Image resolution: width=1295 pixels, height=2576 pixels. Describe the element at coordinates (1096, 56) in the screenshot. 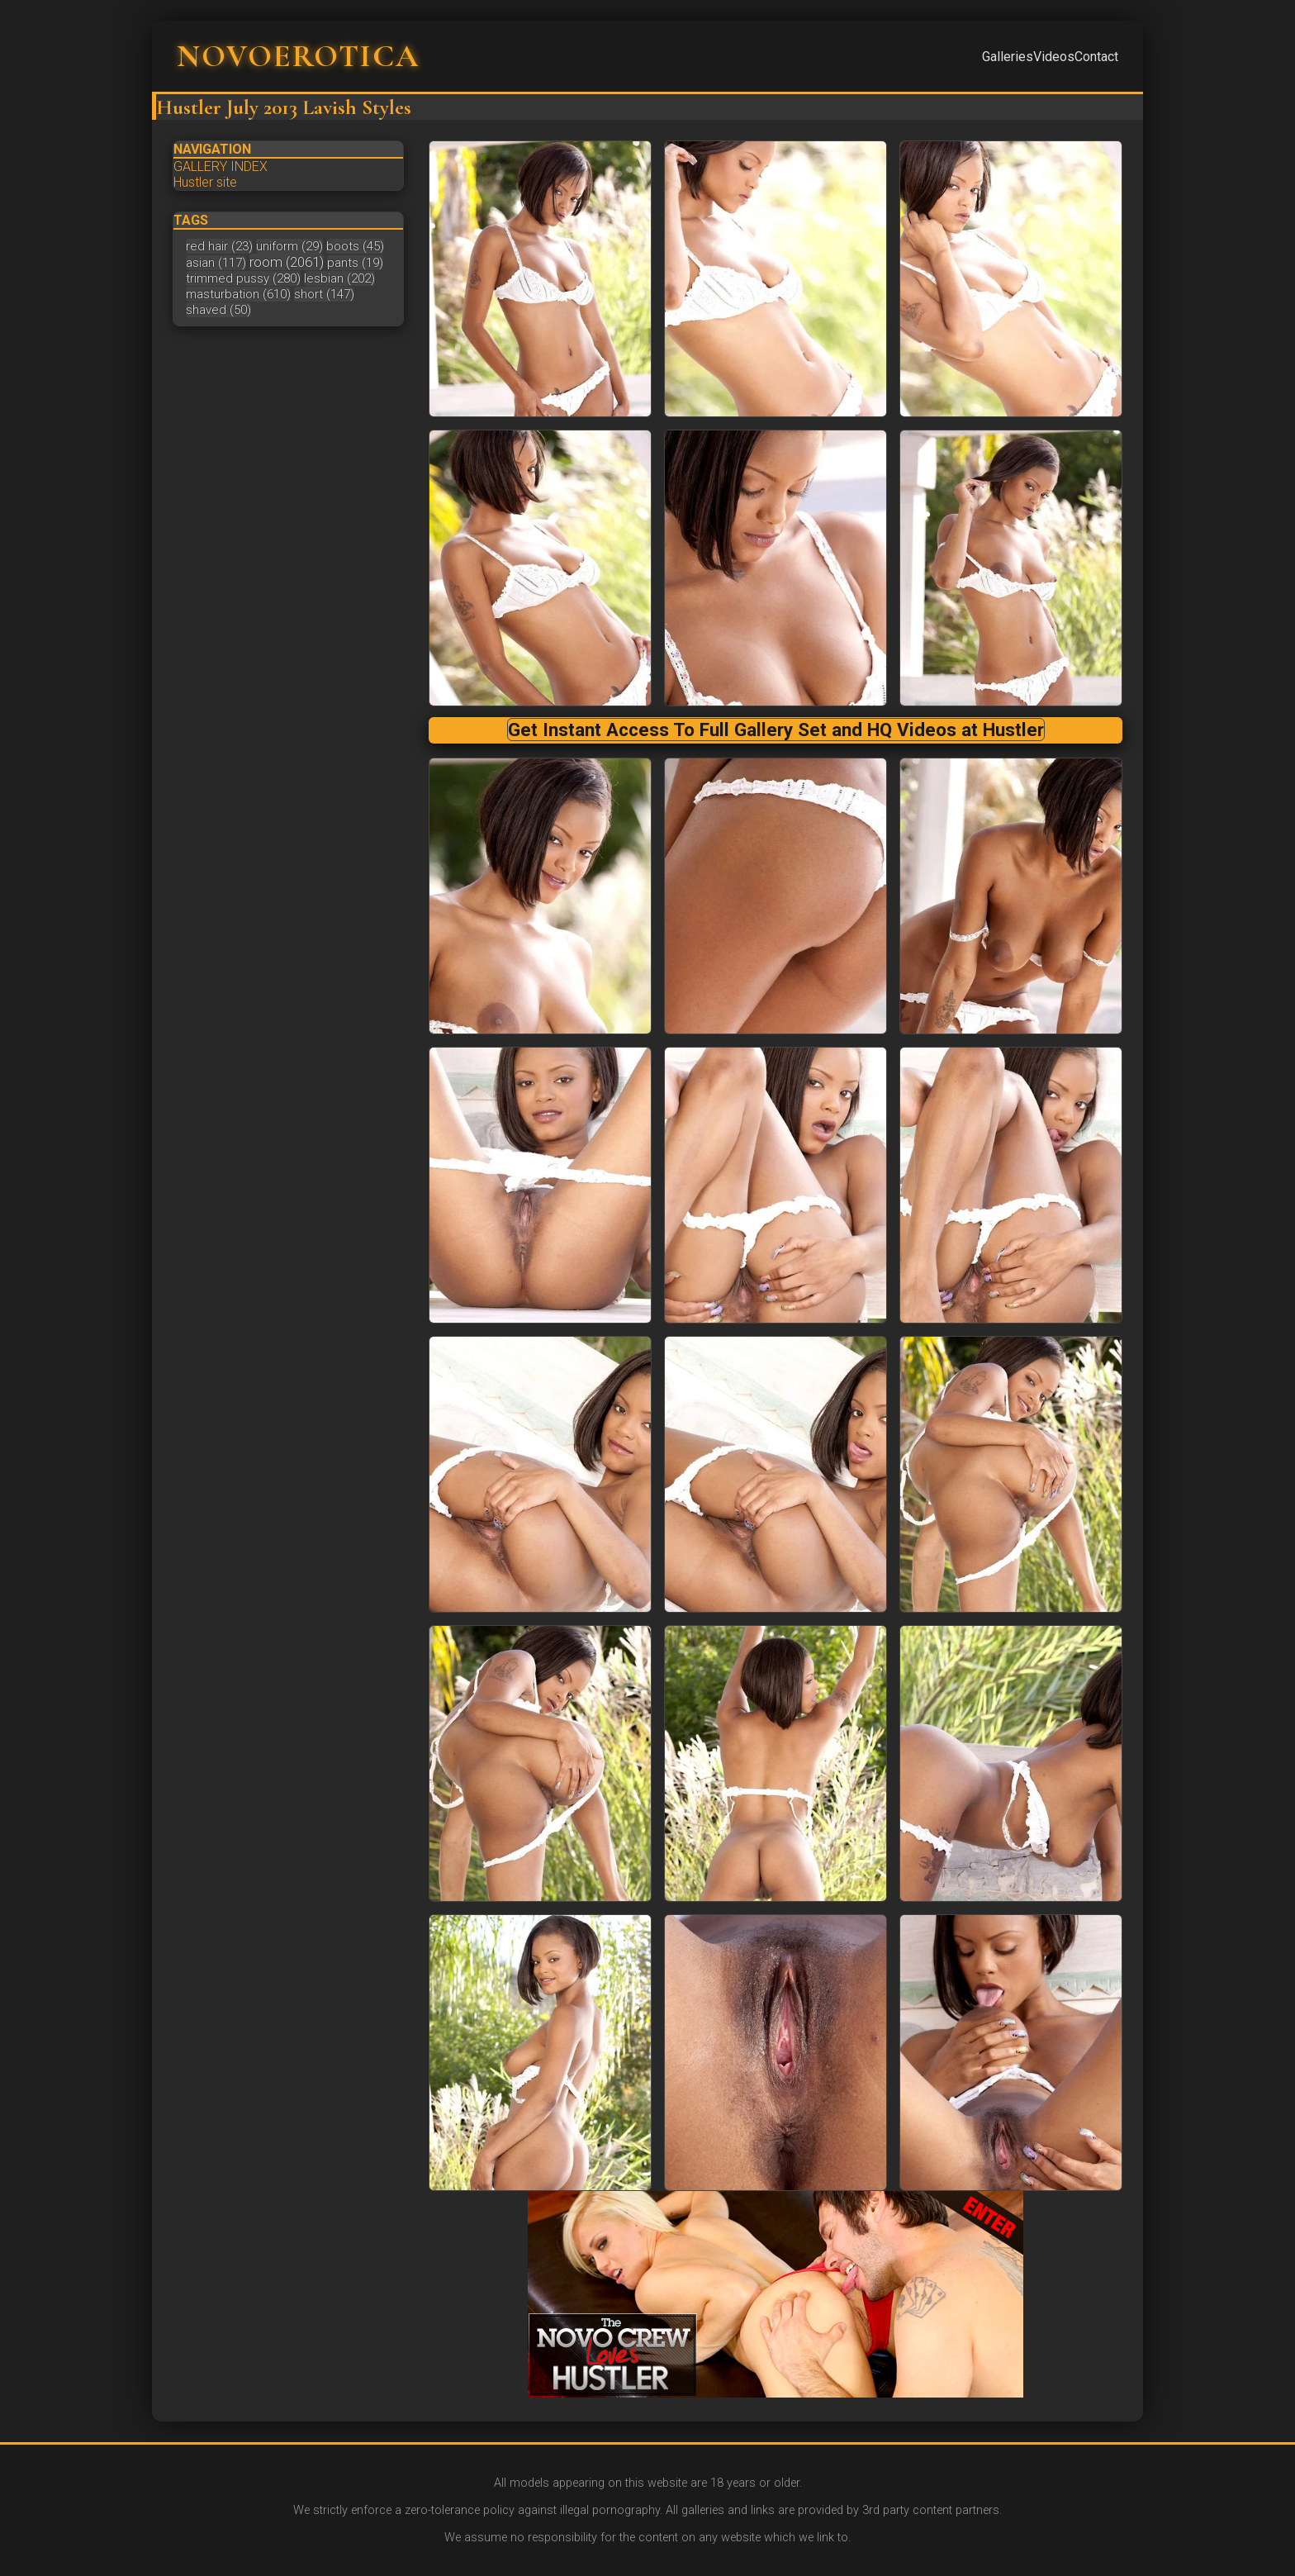

I see `Contact` at that location.